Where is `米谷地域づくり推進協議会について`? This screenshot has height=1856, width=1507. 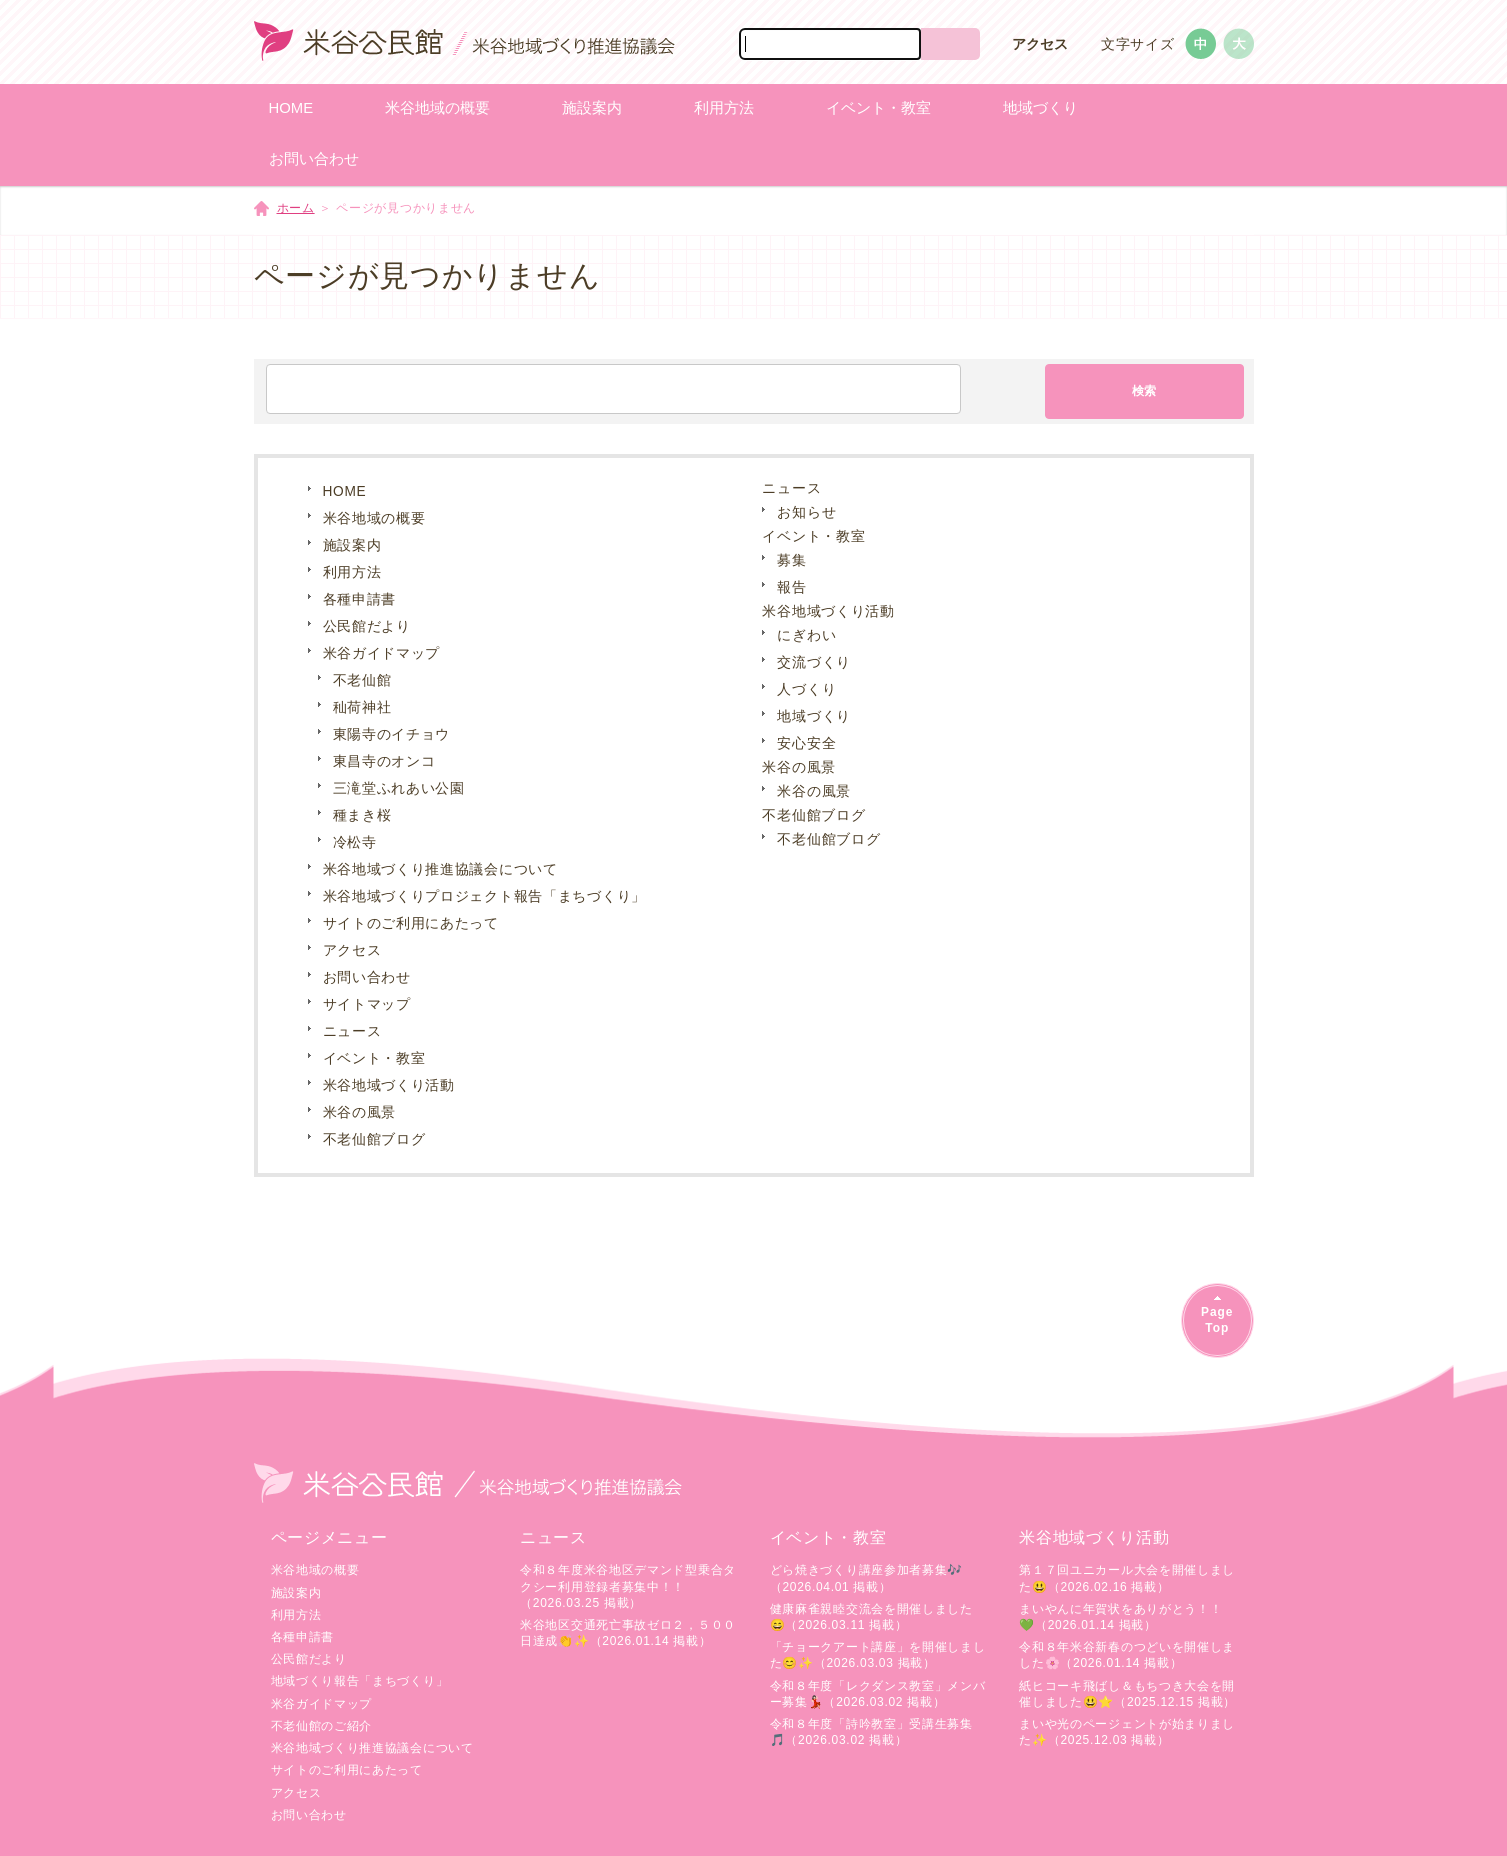 米谷地域づくり推進協議会について is located at coordinates (440, 869).